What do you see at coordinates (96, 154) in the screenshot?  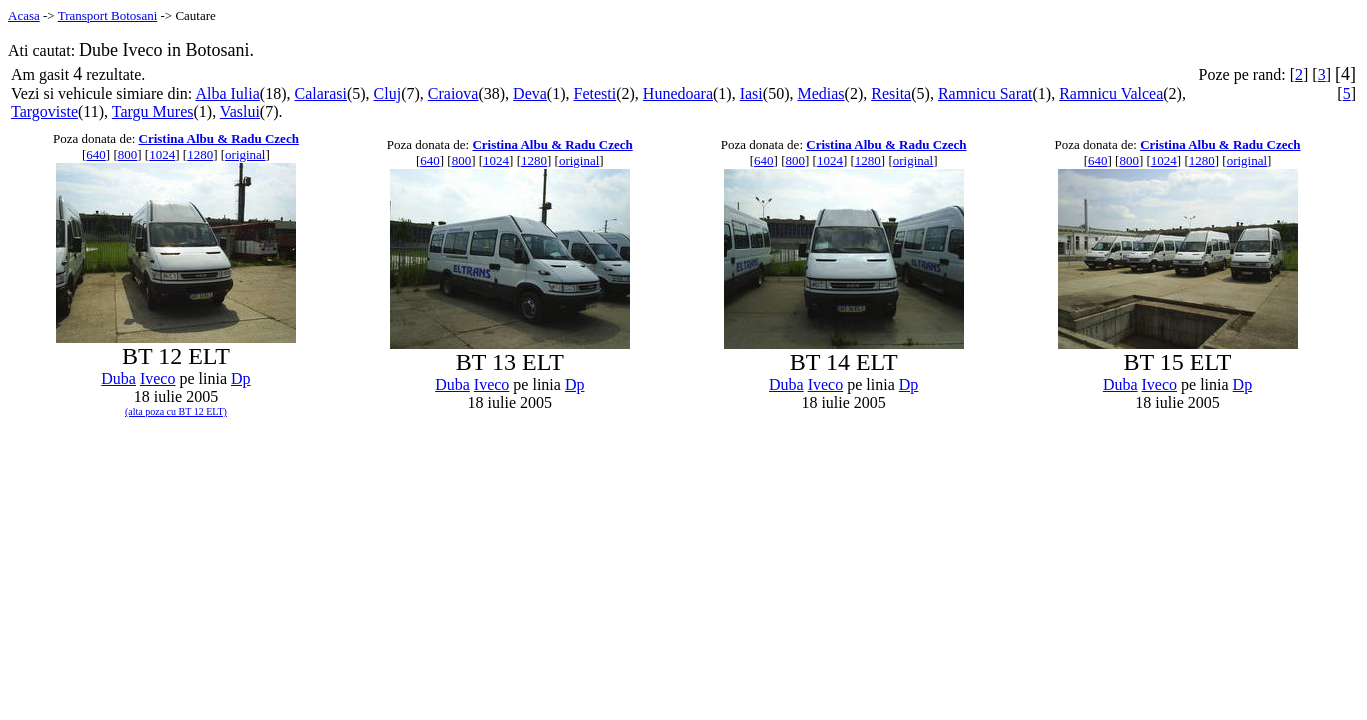 I see `640` at bounding box center [96, 154].